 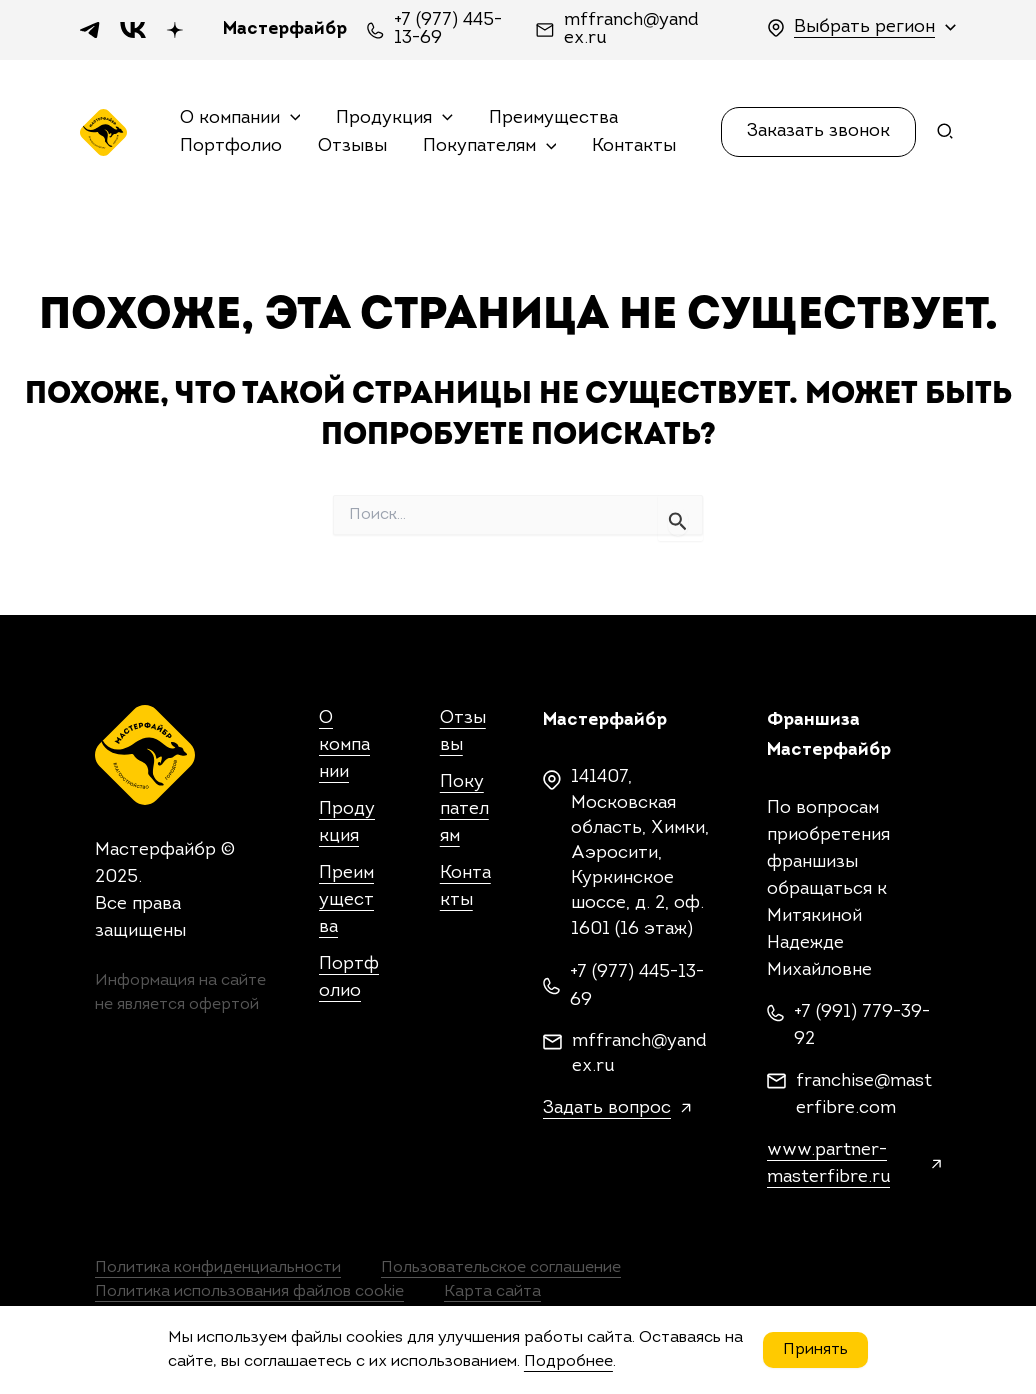 What do you see at coordinates (818, 132) in the screenshot?
I see `[button]` at bounding box center [818, 132].